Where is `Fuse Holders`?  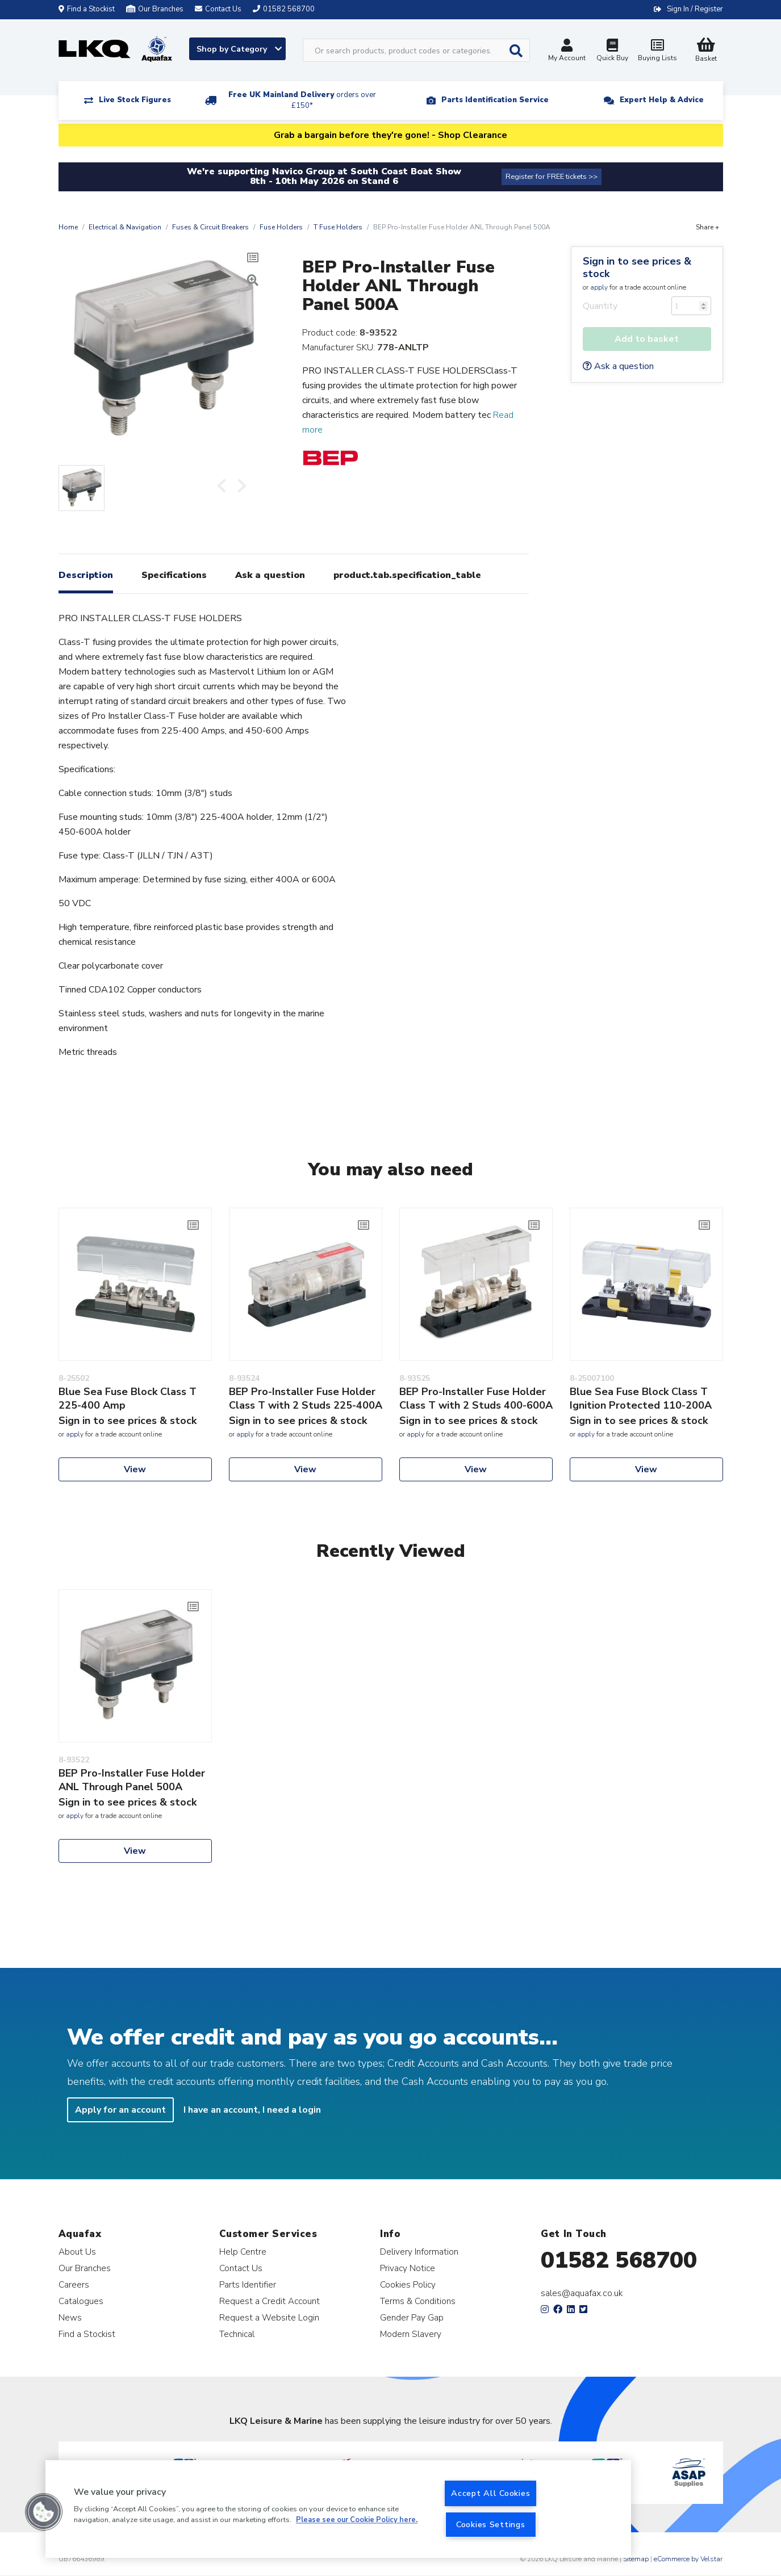 Fuse Holders is located at coordinates (281, 227).